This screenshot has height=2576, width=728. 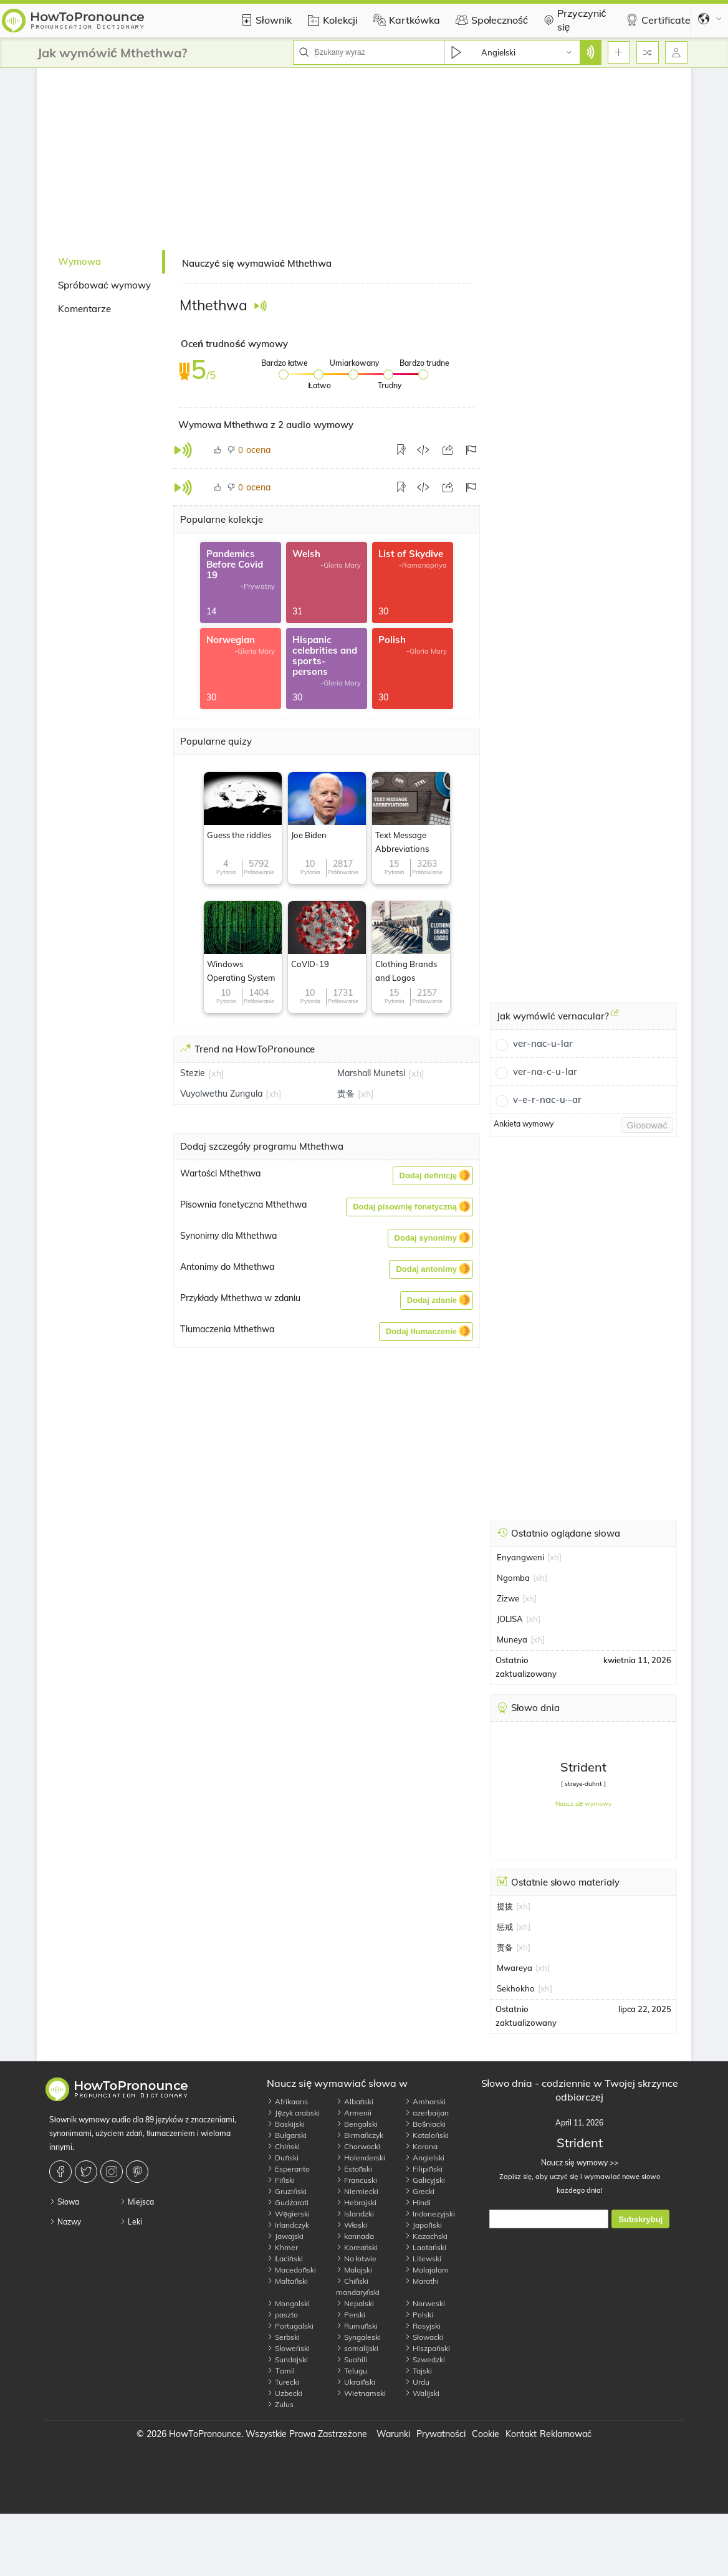 What do you see at coordinates (293, 2112) in the screenshot?
I see `Język arabski` at bounding box center [293, 2112].